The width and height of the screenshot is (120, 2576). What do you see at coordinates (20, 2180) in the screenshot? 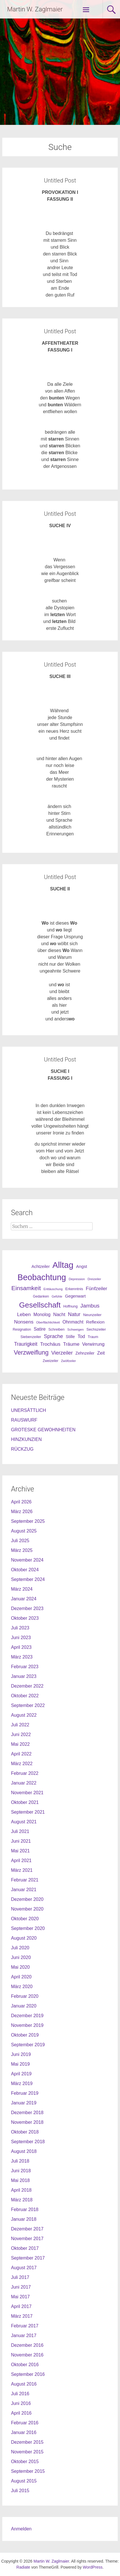
I see `Mai 2018` at bounding box center [20, 2180].